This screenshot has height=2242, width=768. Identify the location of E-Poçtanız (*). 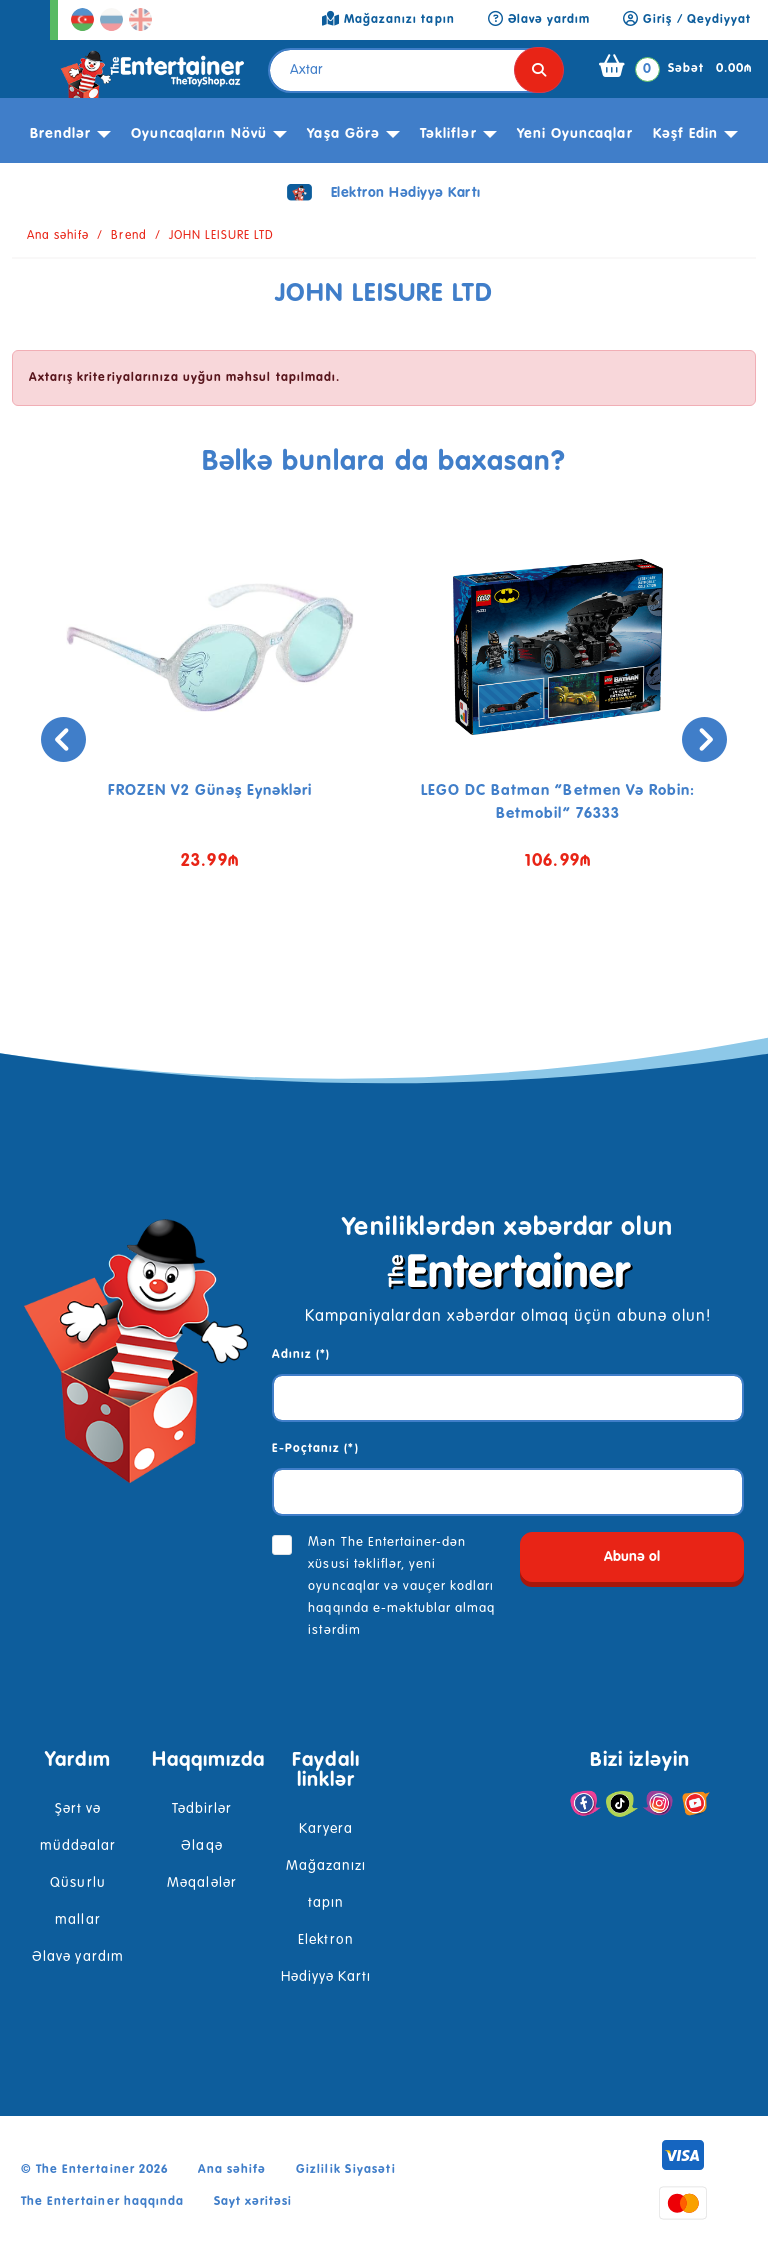
(315, 1449).